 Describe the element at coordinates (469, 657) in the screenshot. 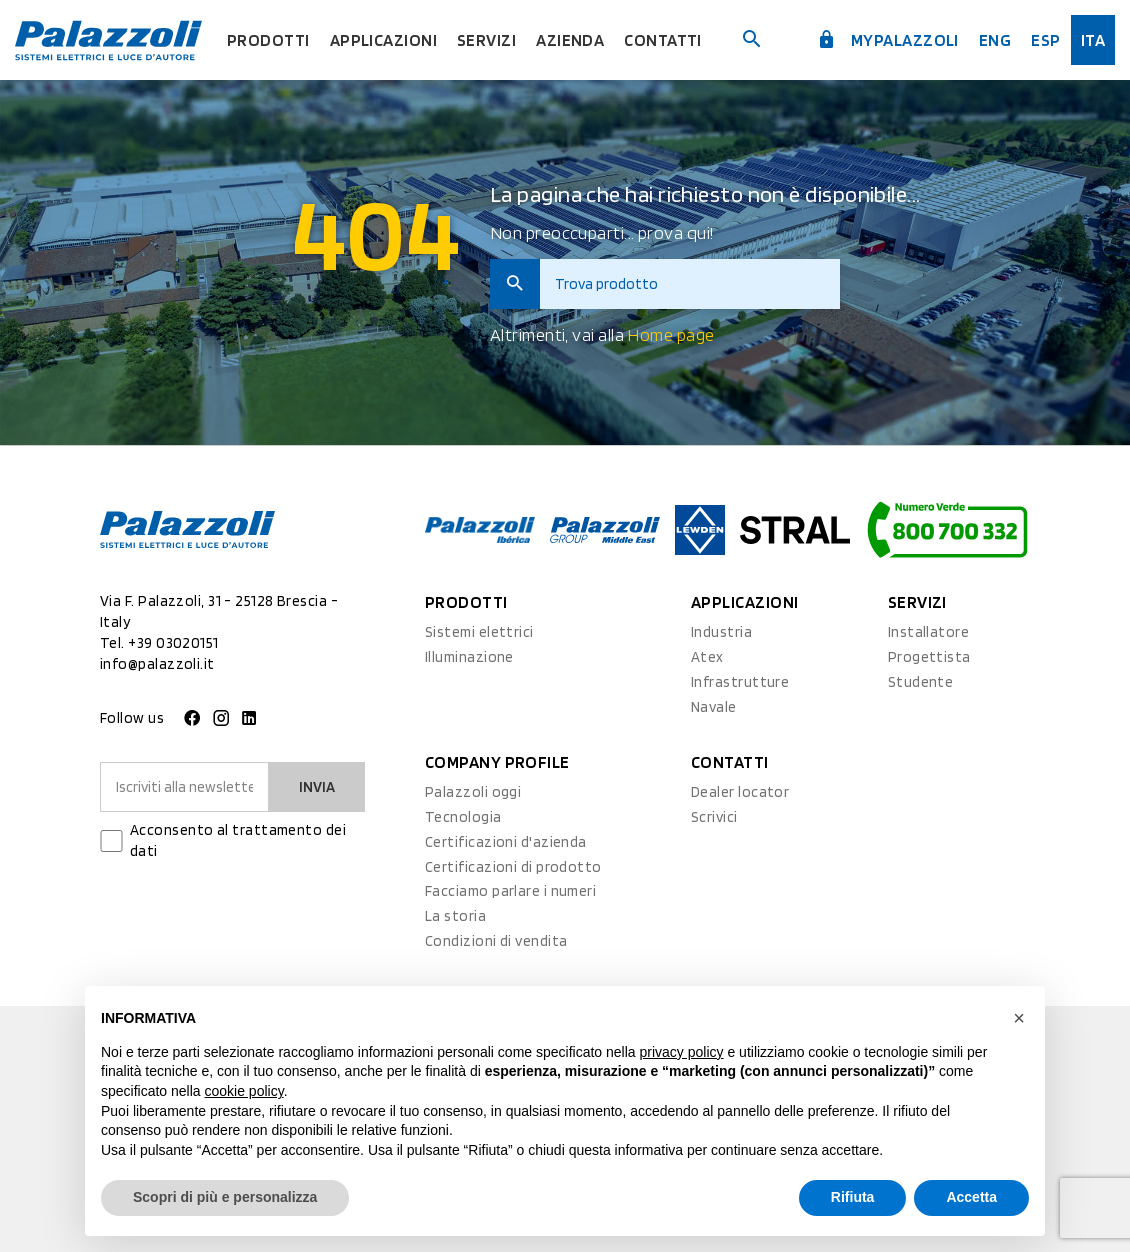

I see `Illuminazione` at that location.